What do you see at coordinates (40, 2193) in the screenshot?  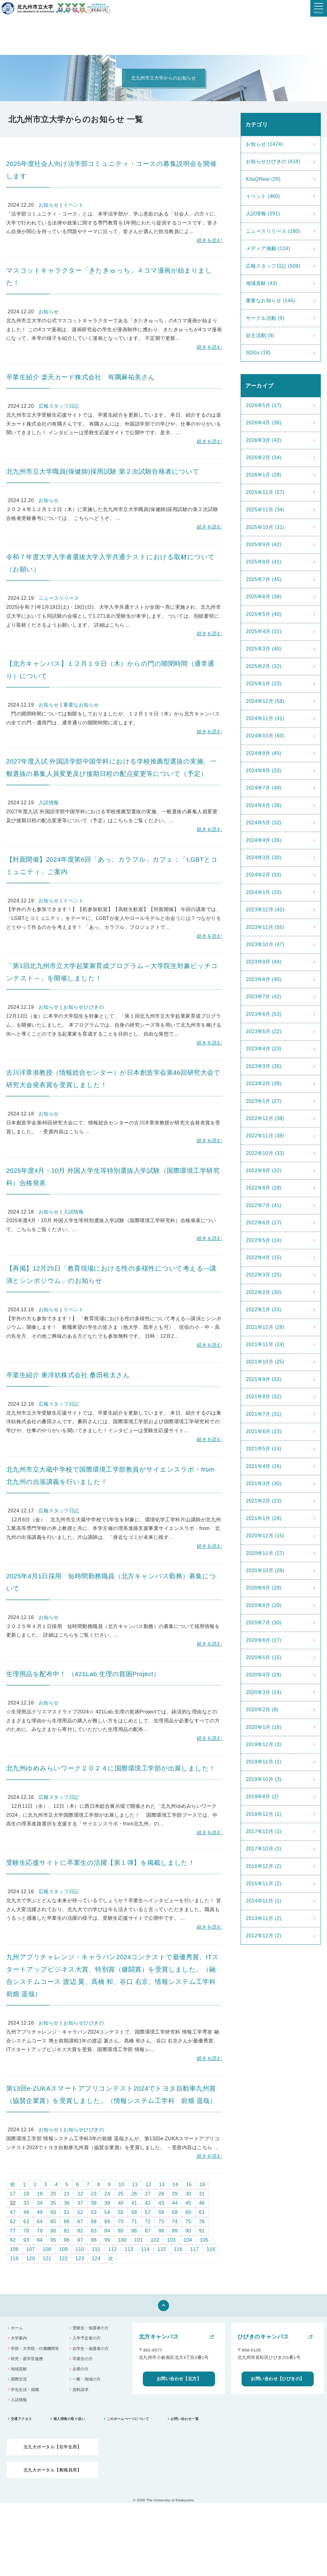 I see `19` at bounding box center [40, 2193].